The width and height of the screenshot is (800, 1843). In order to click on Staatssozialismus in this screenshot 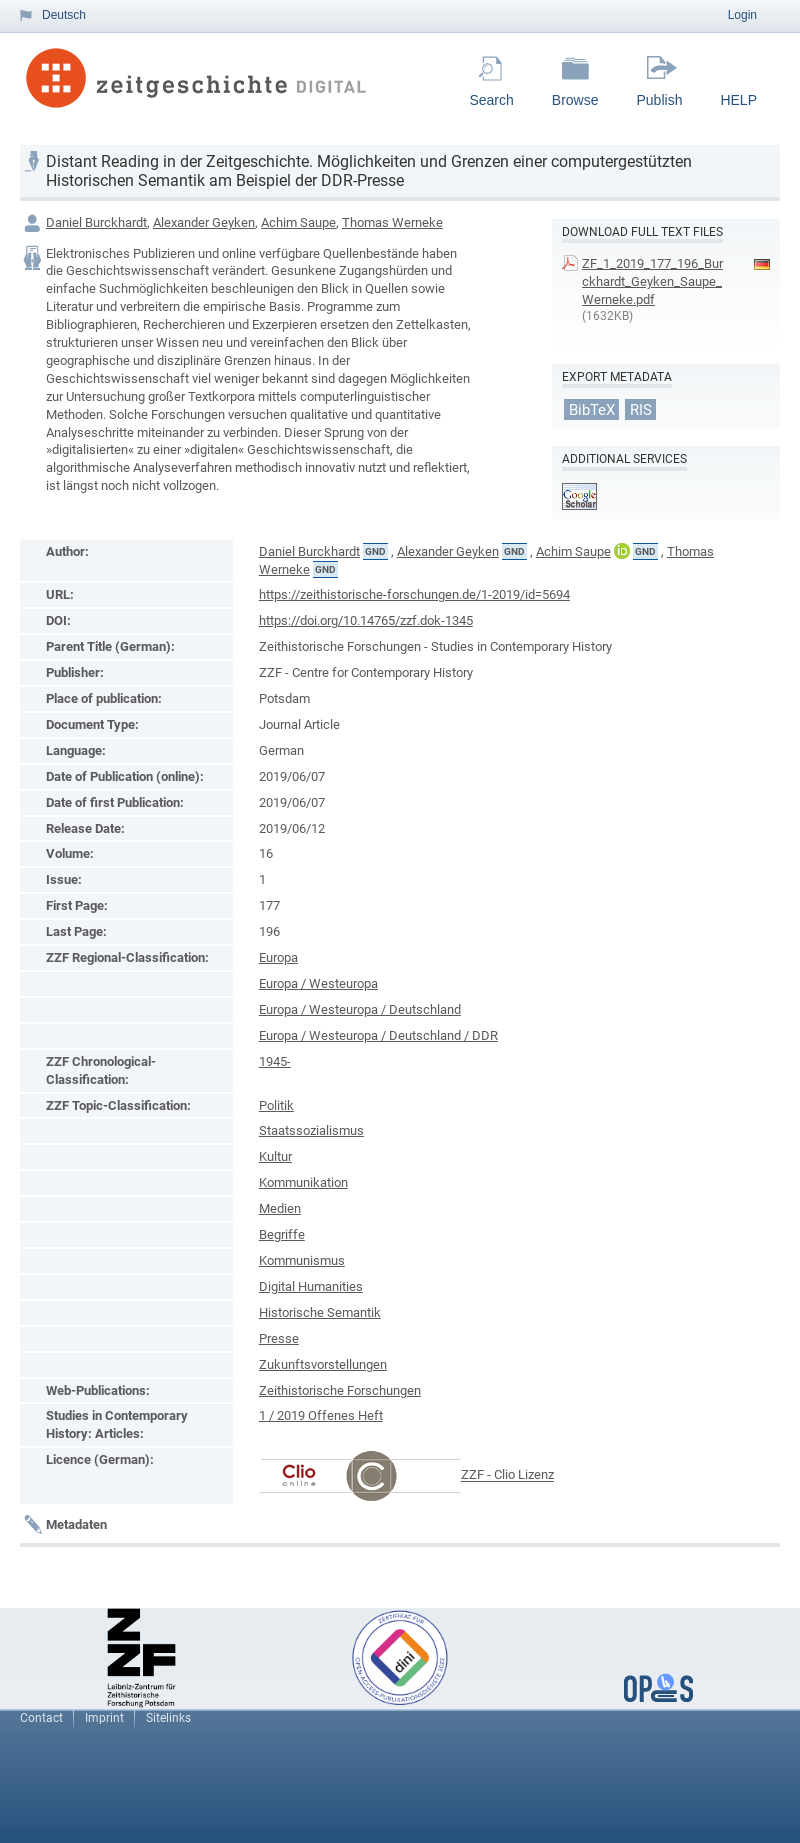, I will do `click(311, 1130)`.